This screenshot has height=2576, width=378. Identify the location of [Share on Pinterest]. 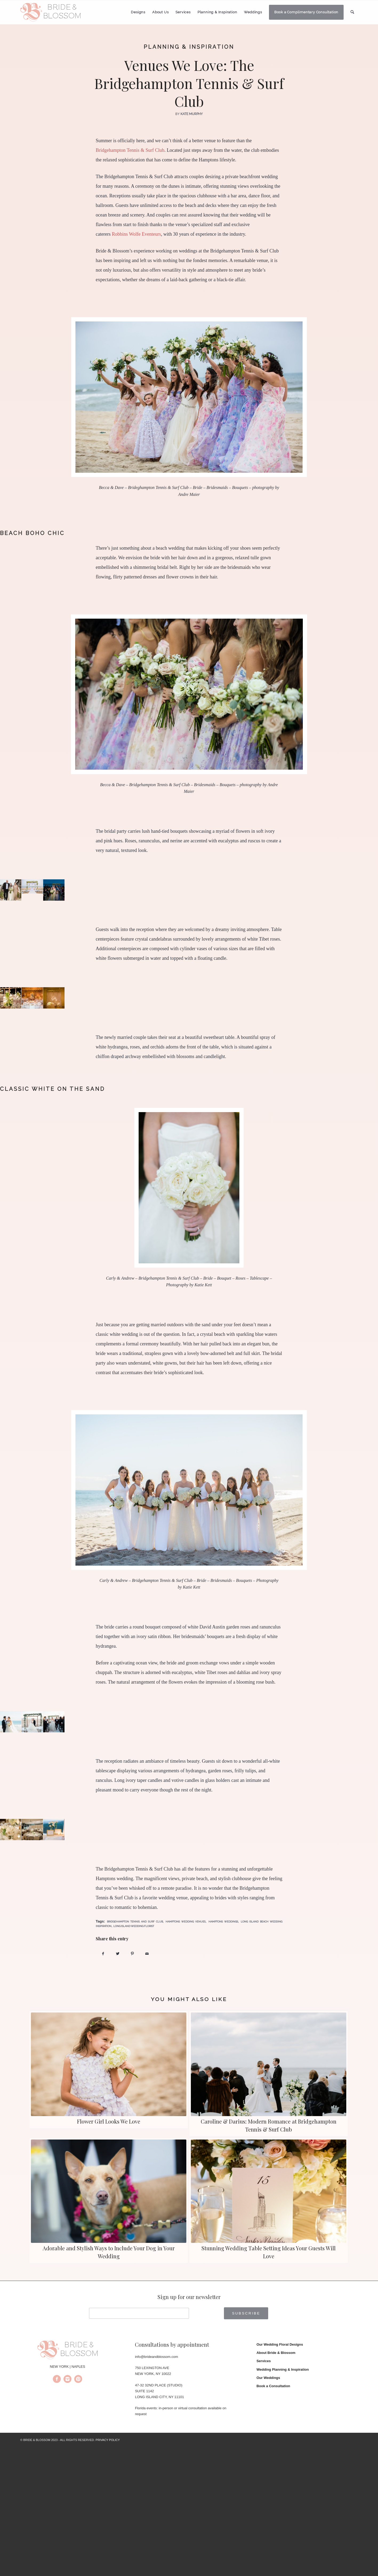
(132, 1953).